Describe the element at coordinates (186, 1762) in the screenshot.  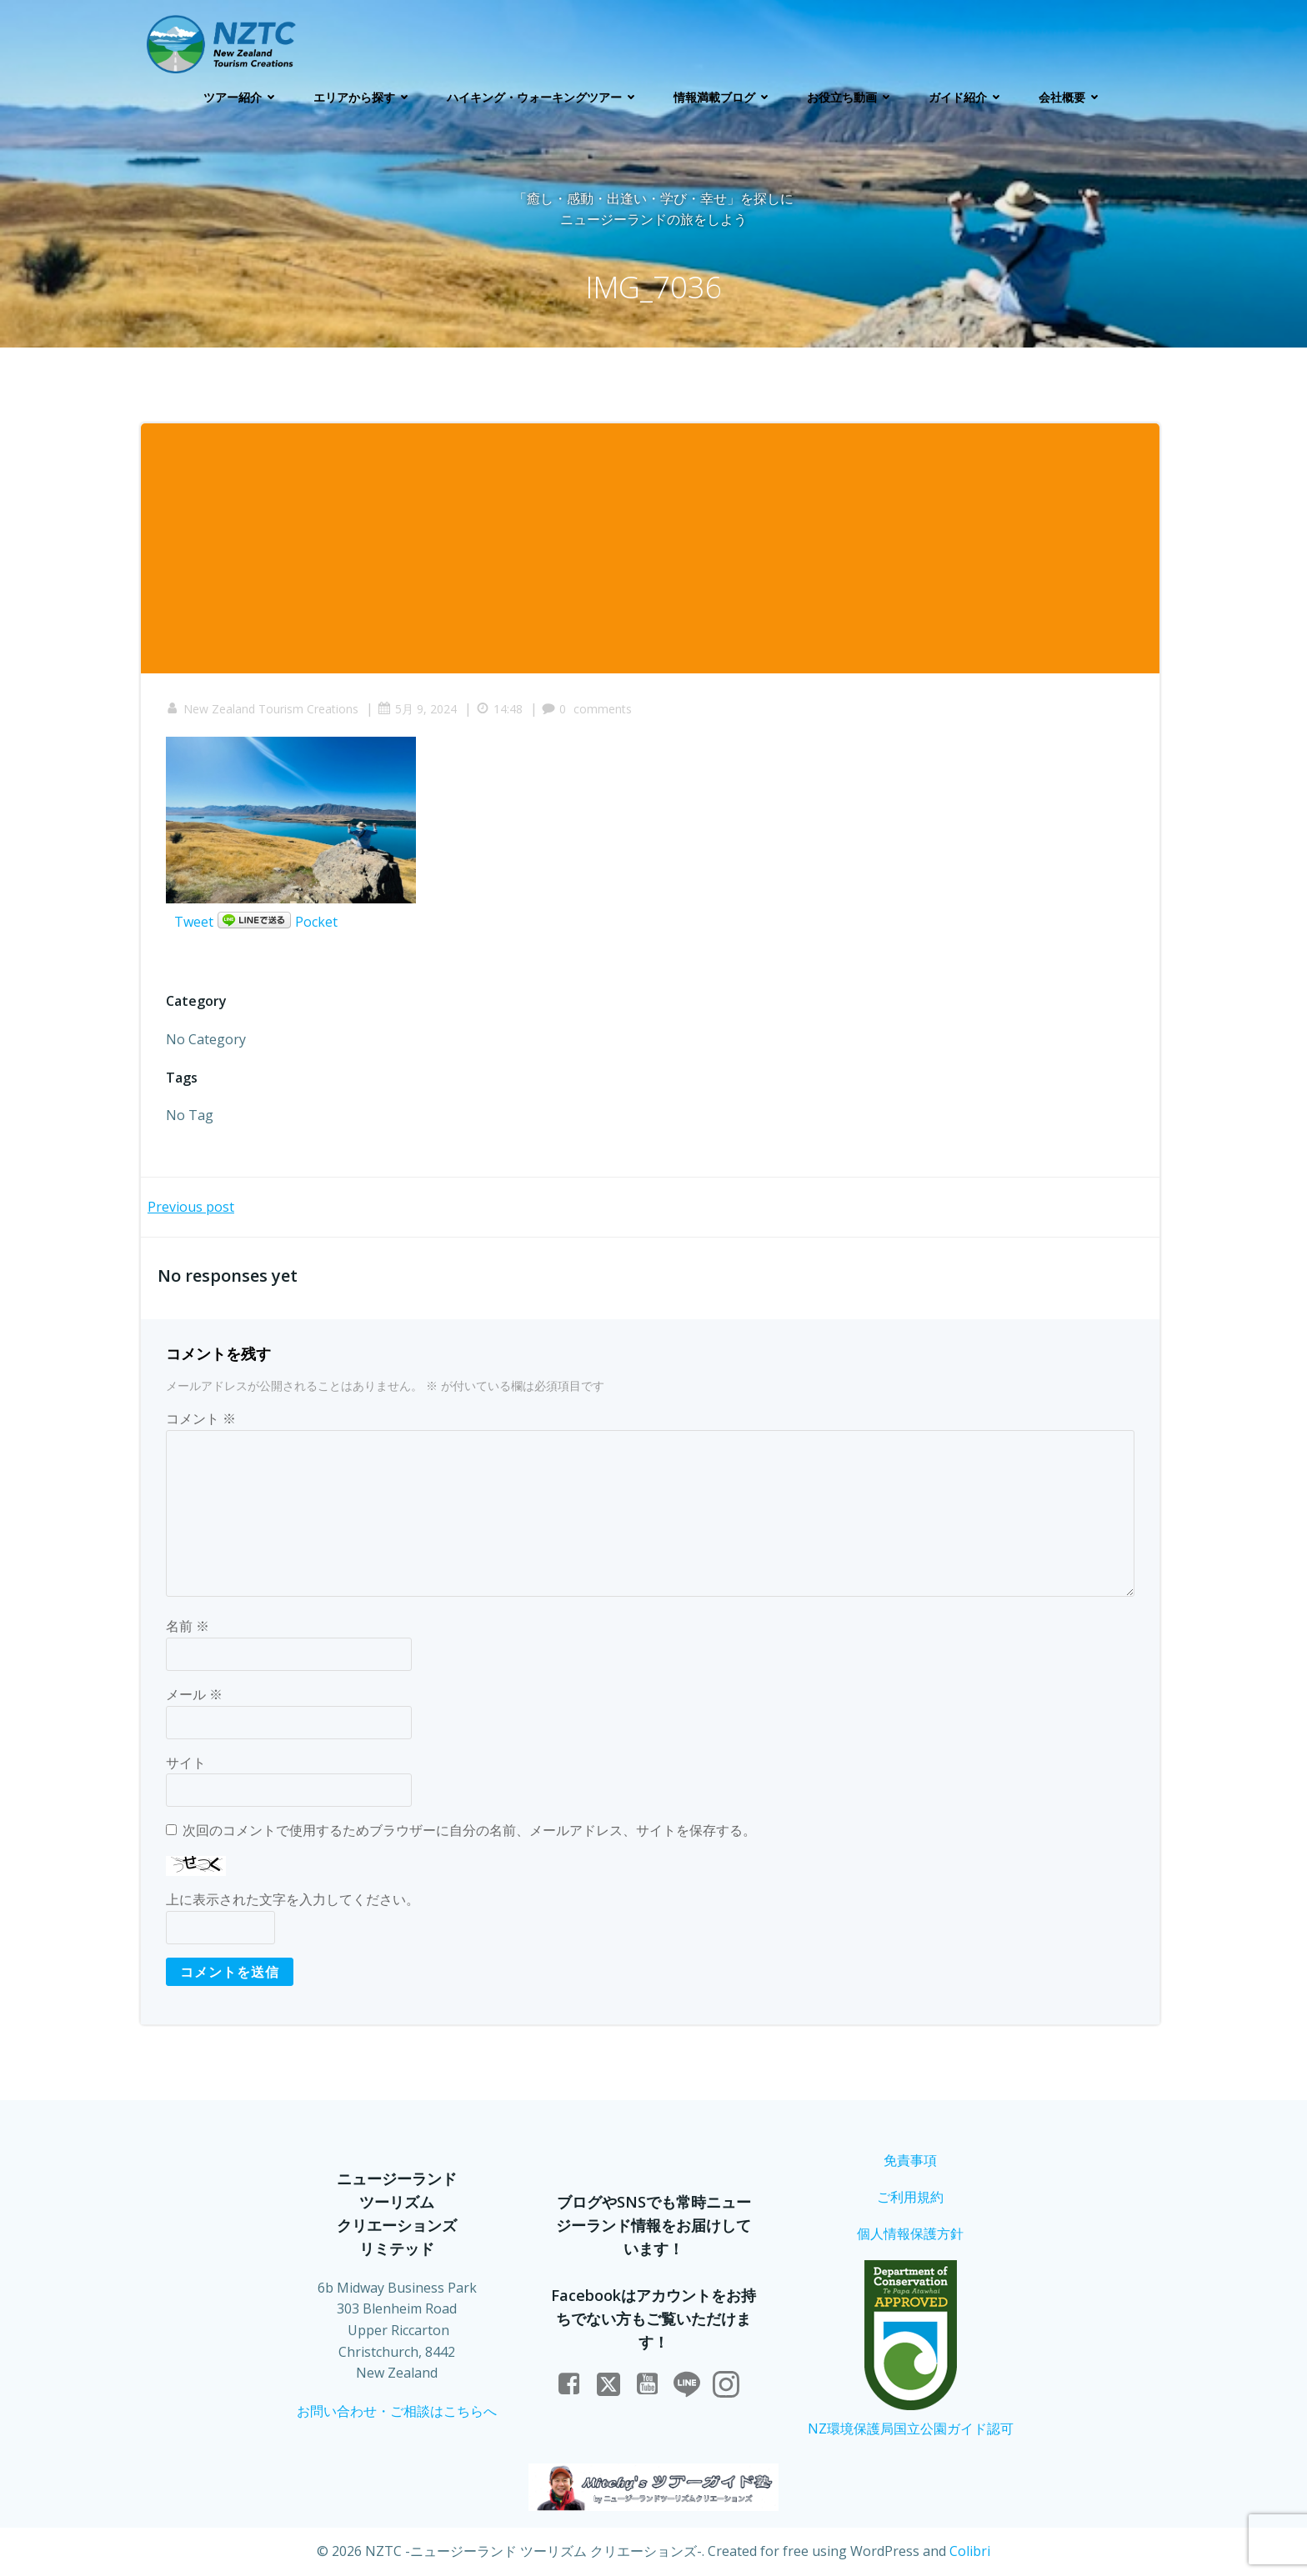
I see `サイト` at that location.